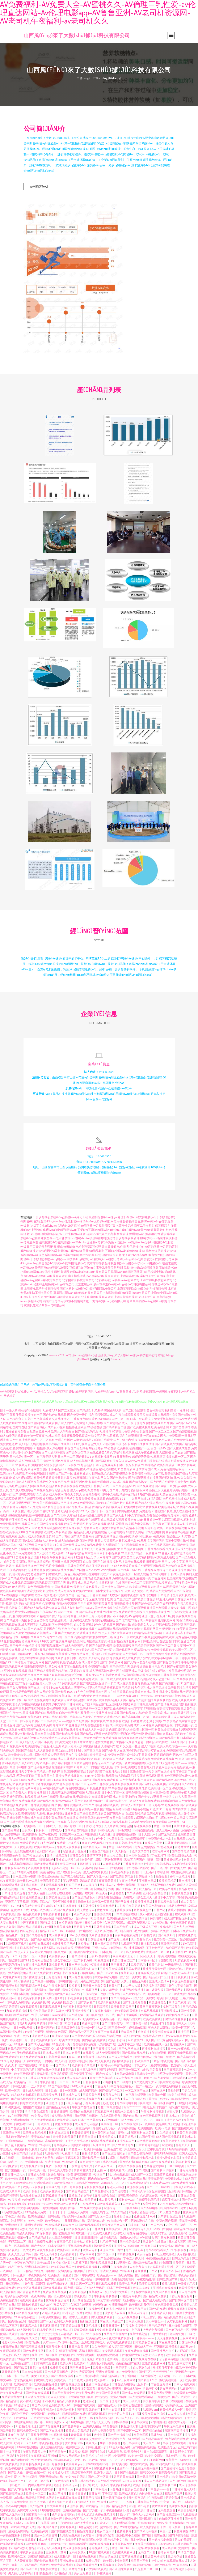  I want to click on 毛片网站黄色, so click(164, 1818).